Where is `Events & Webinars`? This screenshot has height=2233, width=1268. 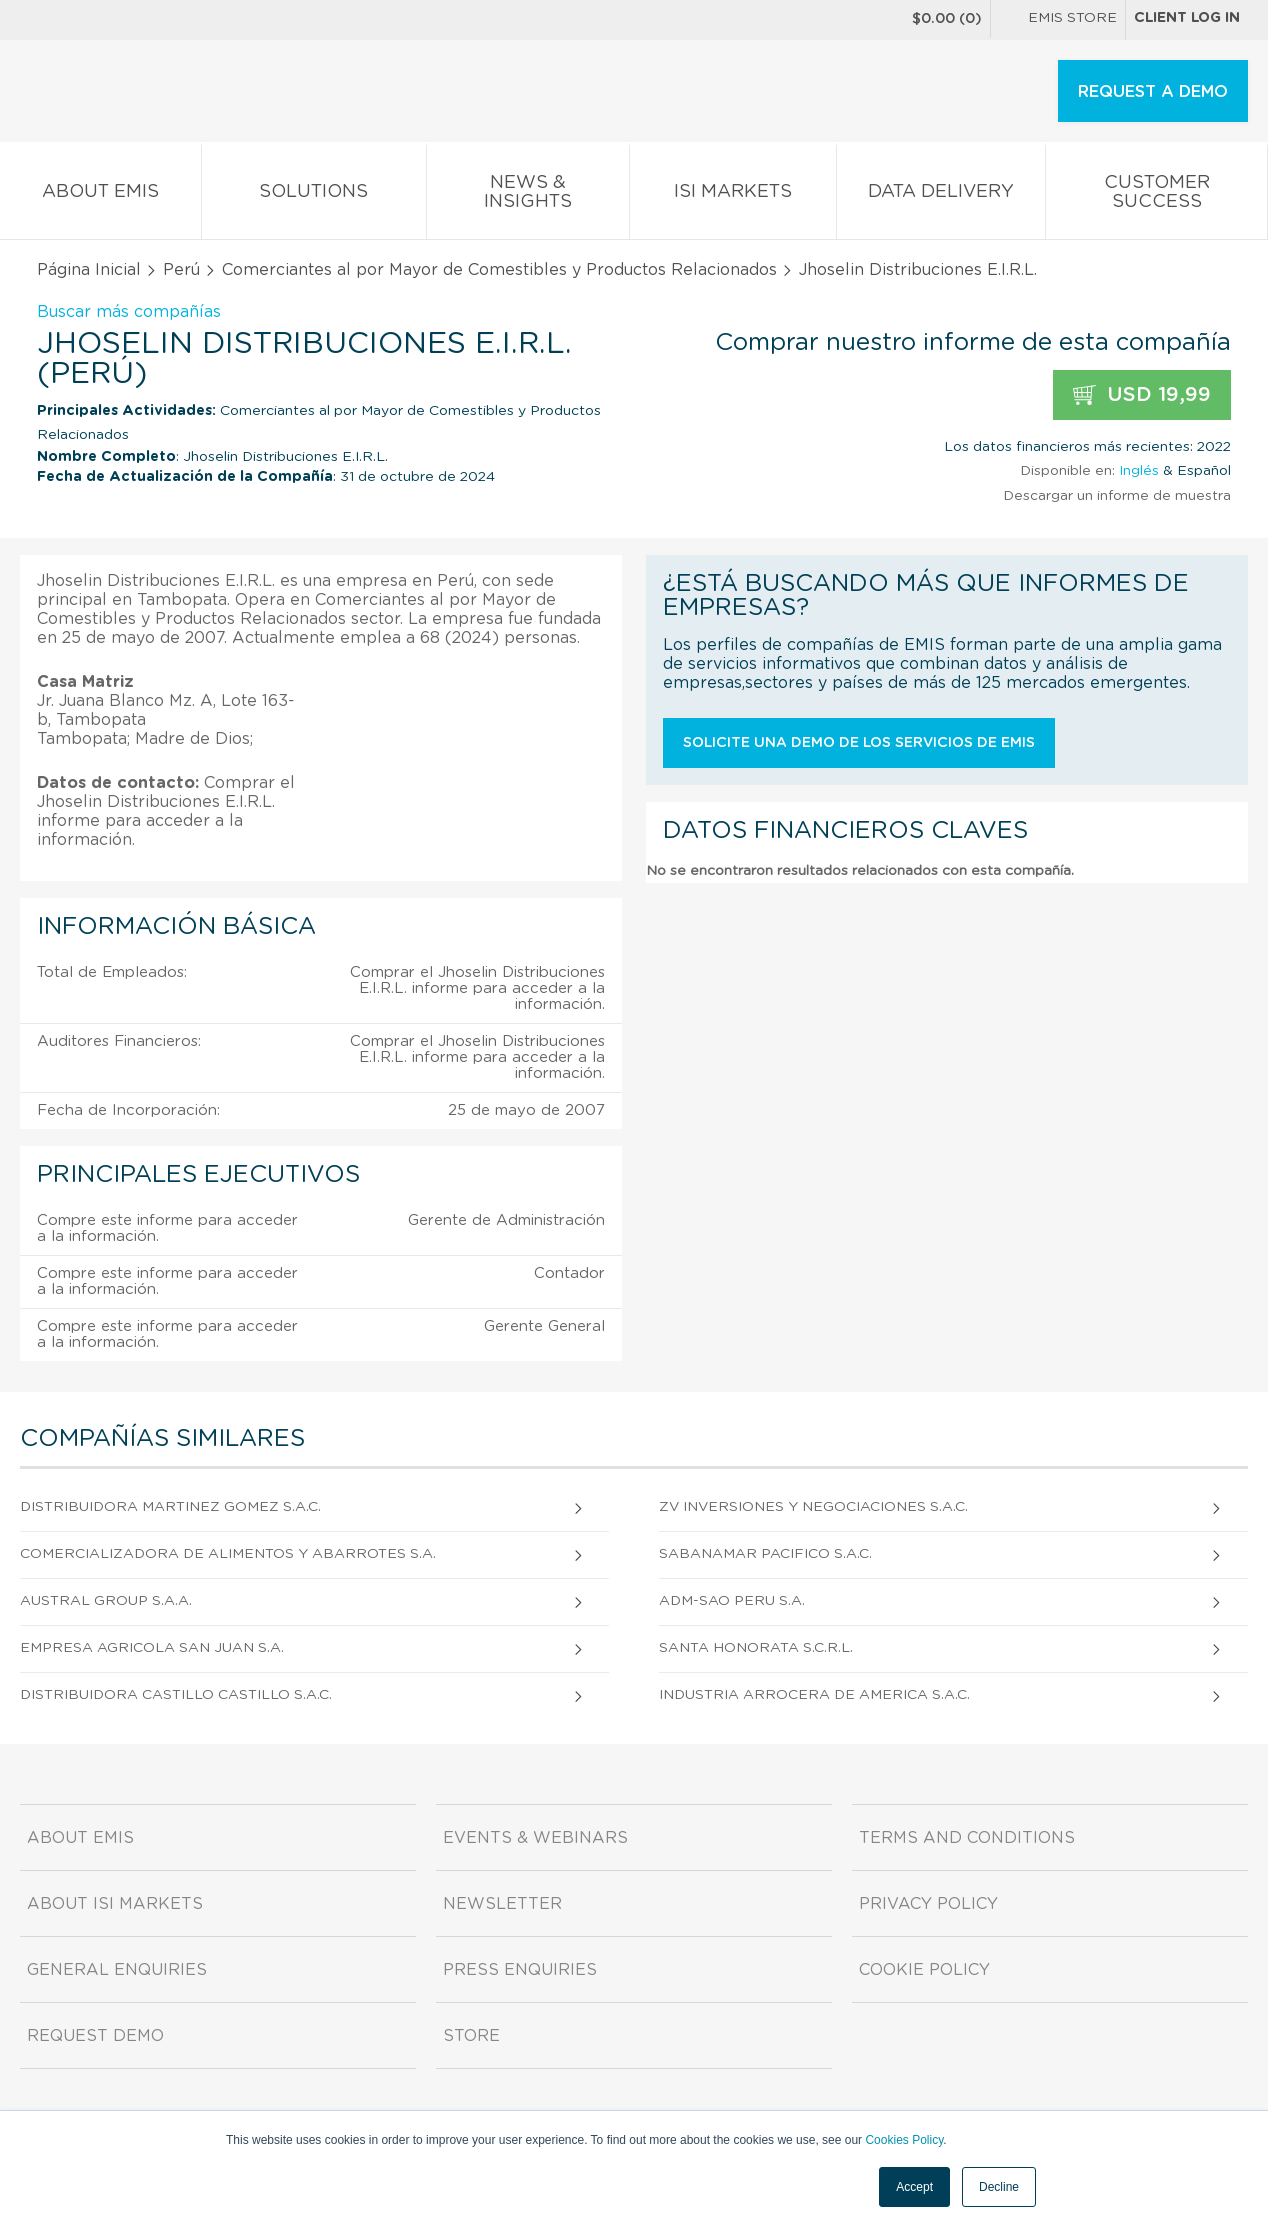
Events & Webinars is located at coordinates (535, 1838).